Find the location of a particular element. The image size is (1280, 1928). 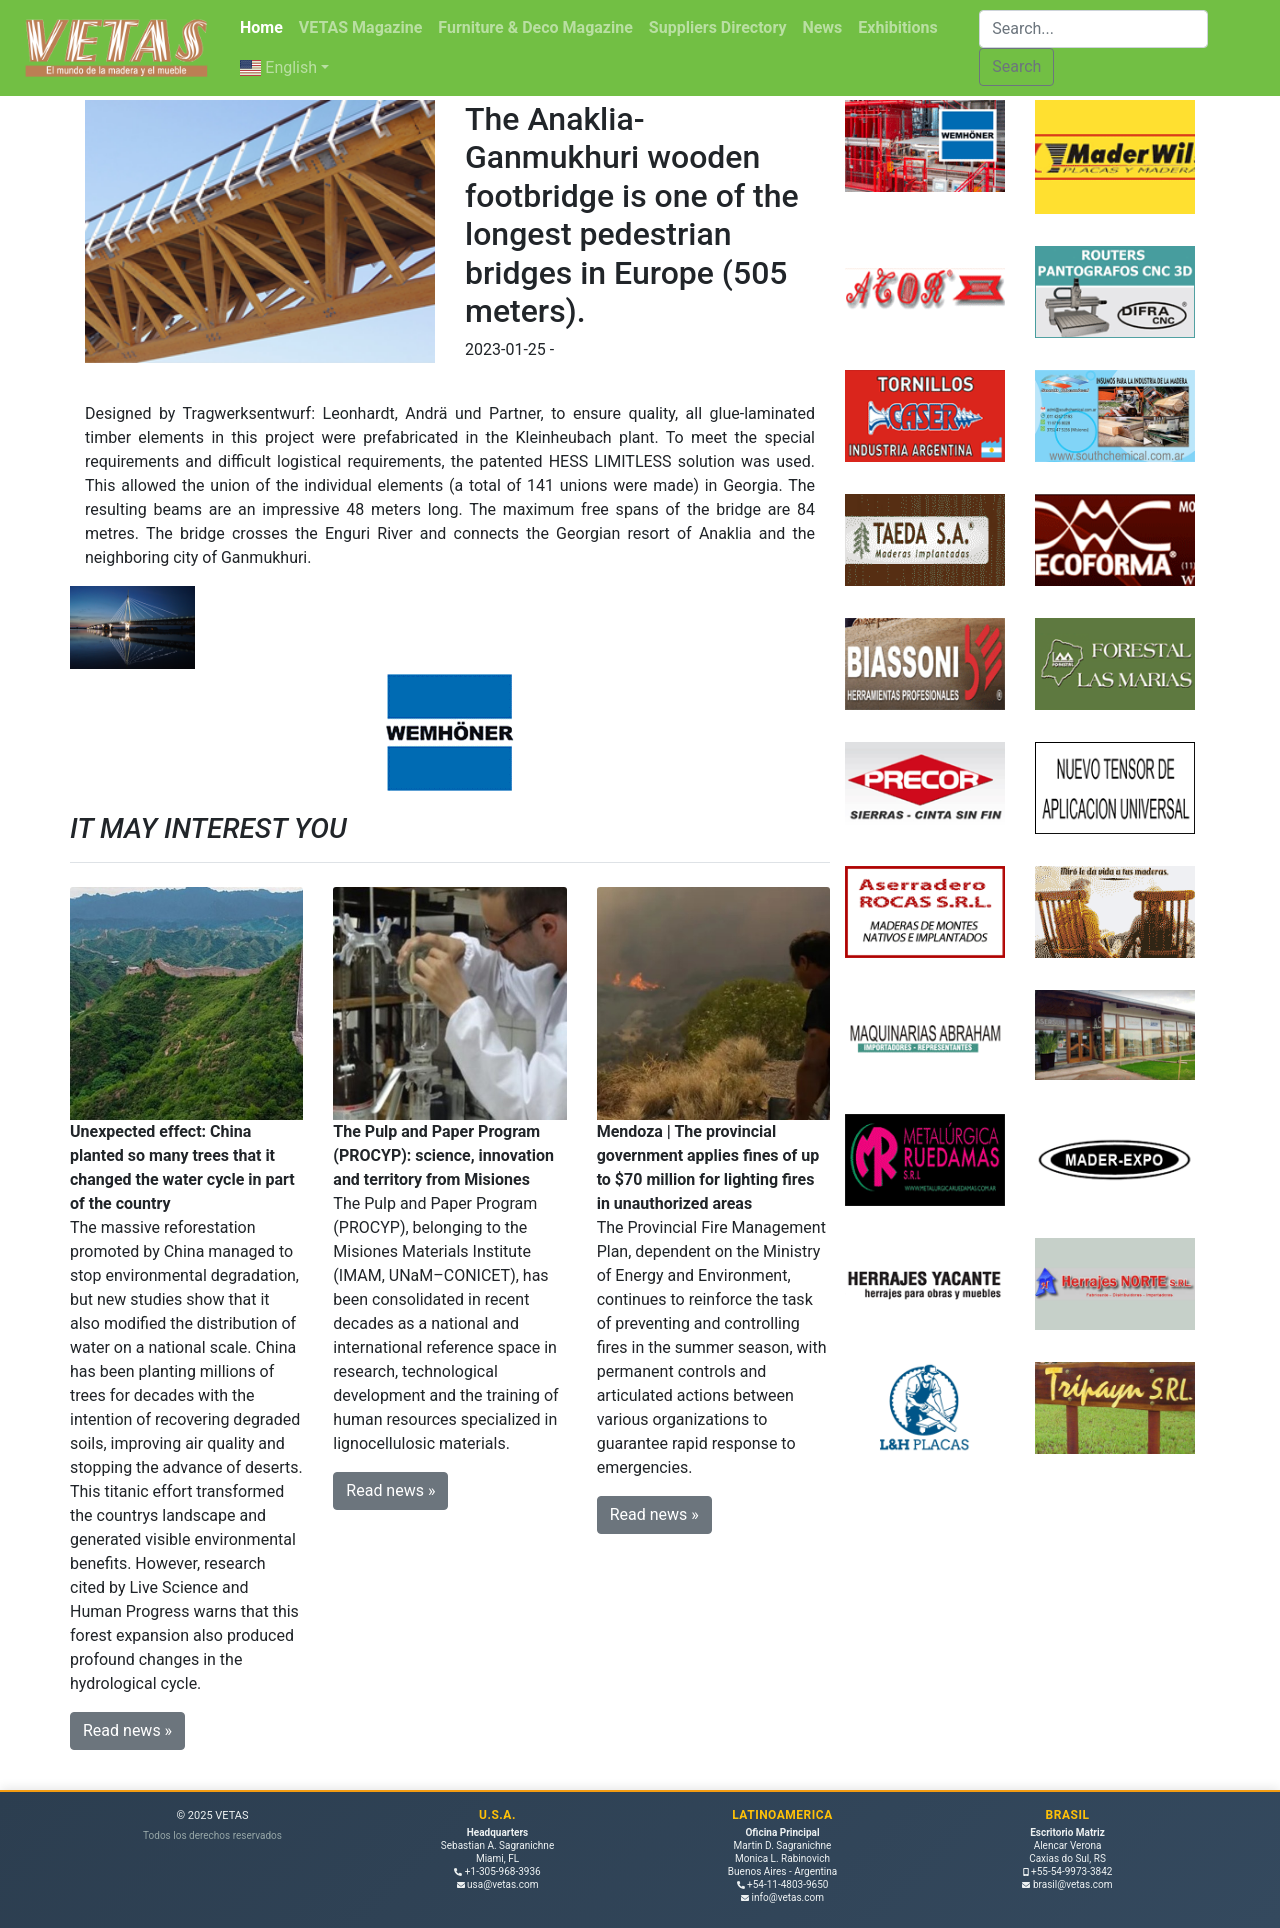

English is located at coordinates (278, 67).